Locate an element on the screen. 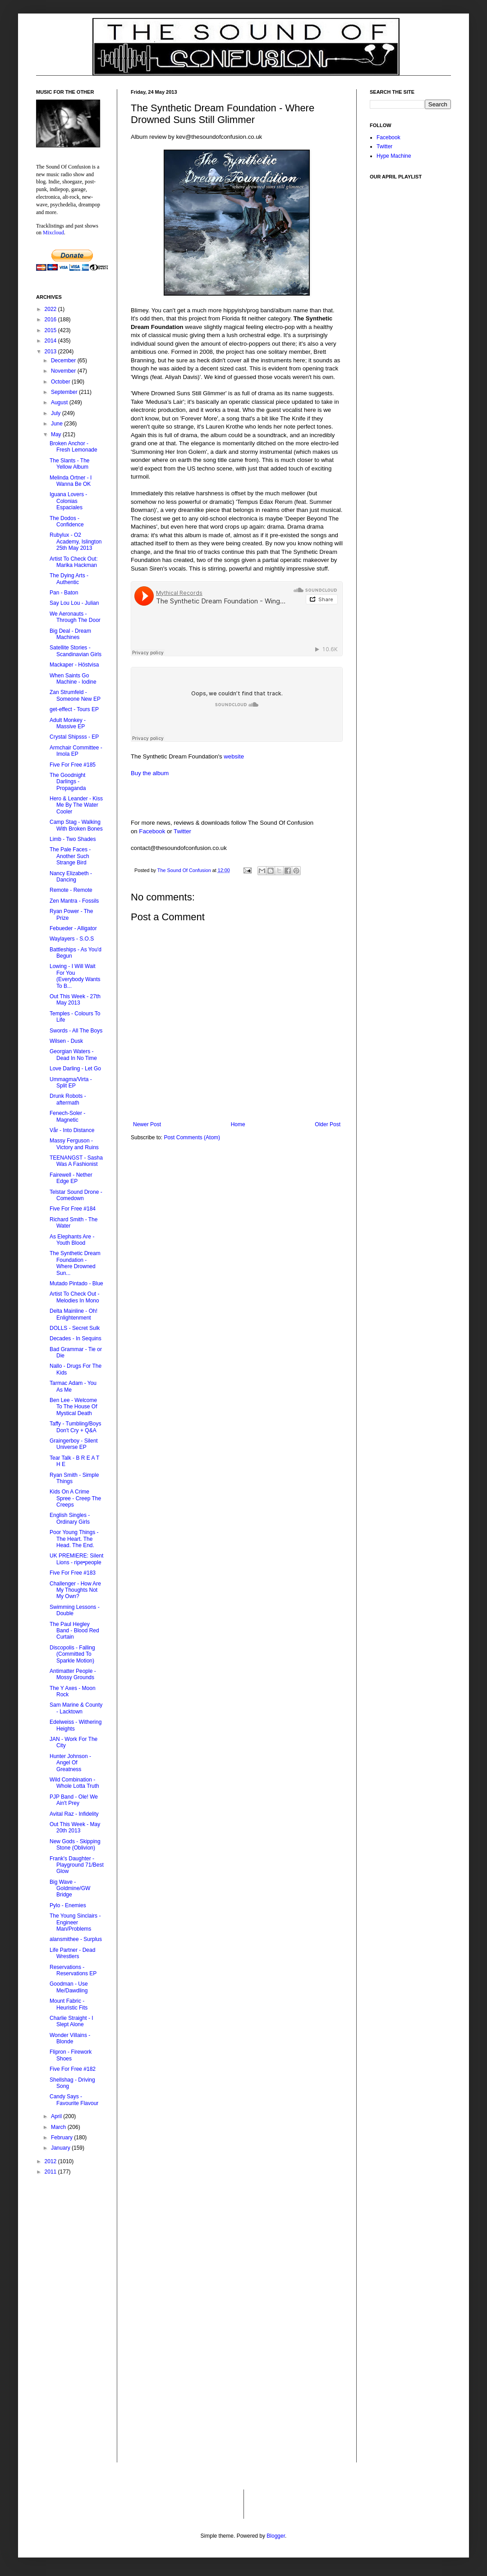  Blogger is located at coordinates (275, 2536).